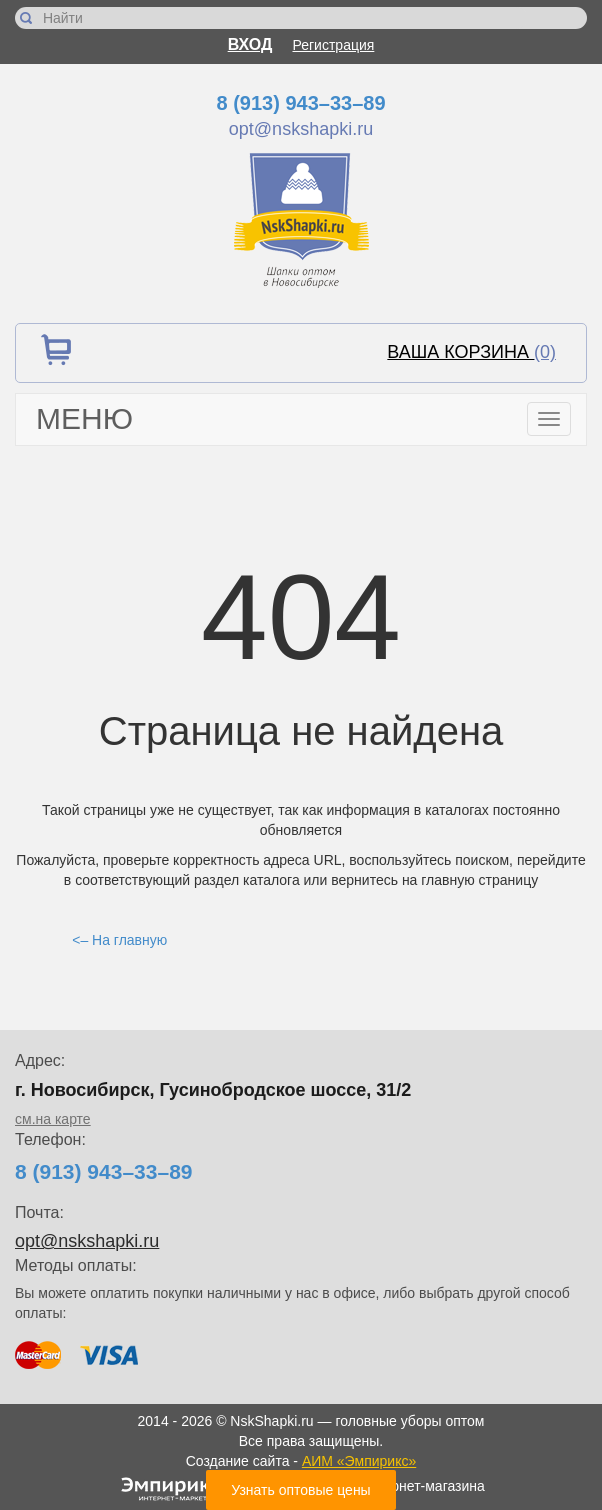 The height and width of the screenshot is (1510, 602). I want to click on Ваша корзина, so click(471, 352).